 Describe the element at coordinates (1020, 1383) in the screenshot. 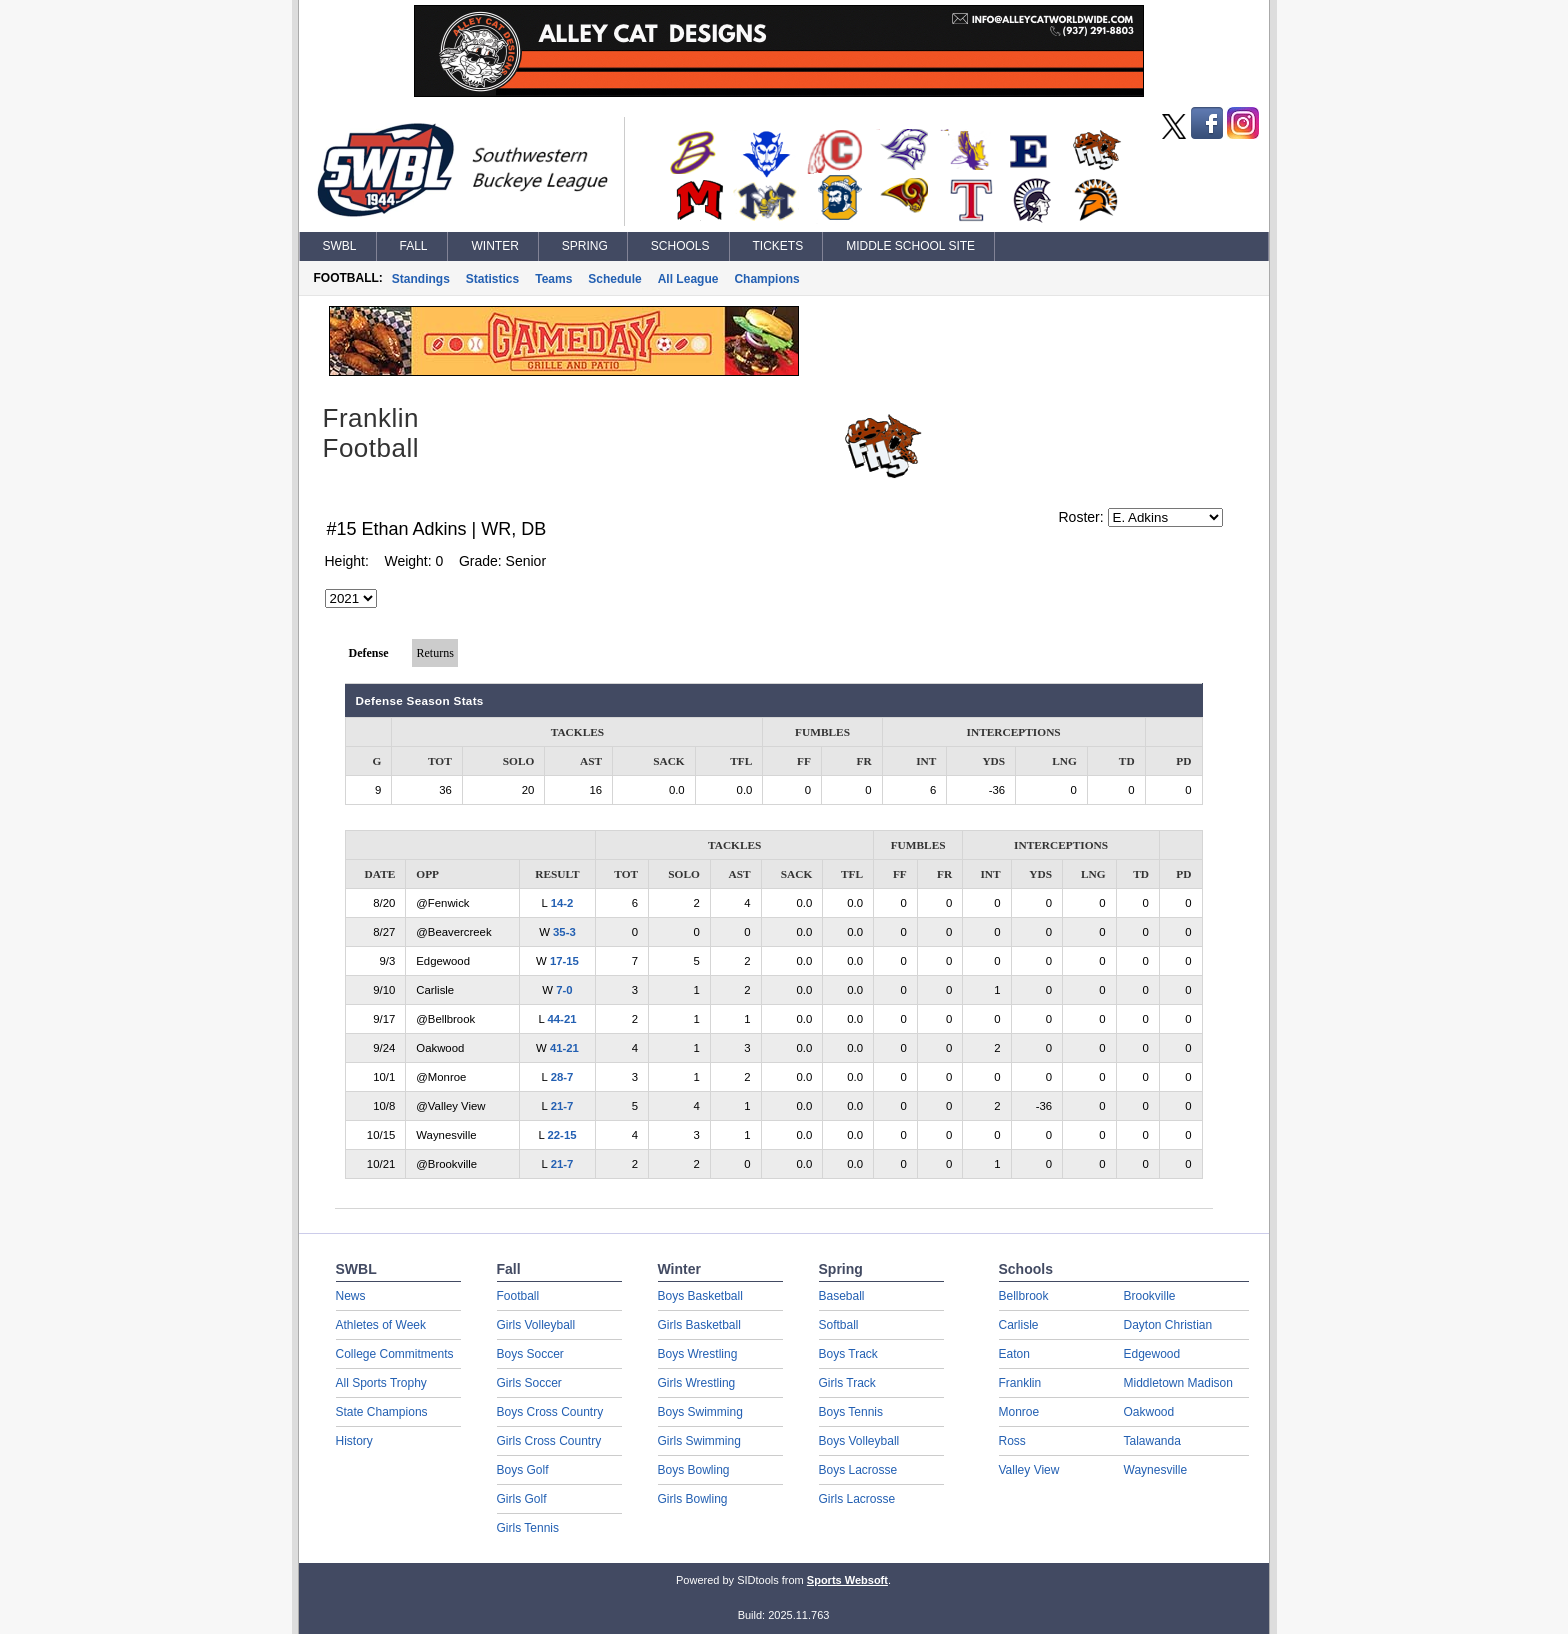

I see `Franklin` at that location.